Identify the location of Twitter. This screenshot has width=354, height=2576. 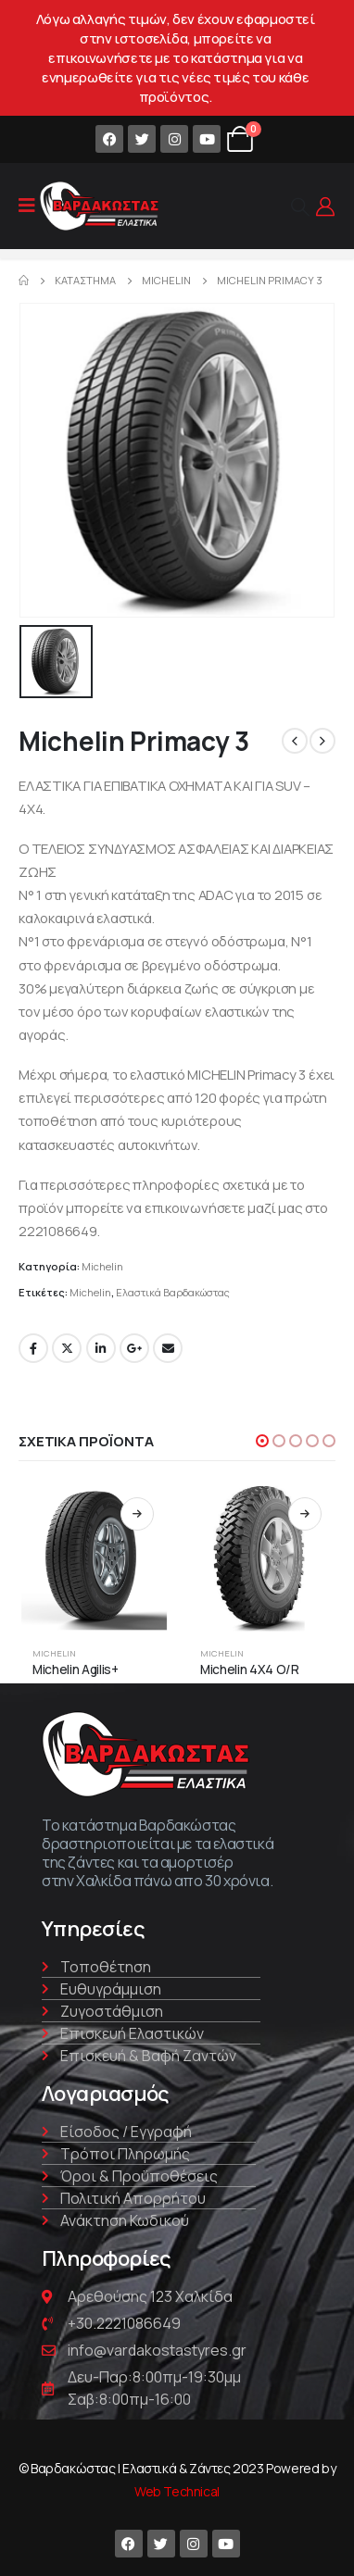
(67, 1348).